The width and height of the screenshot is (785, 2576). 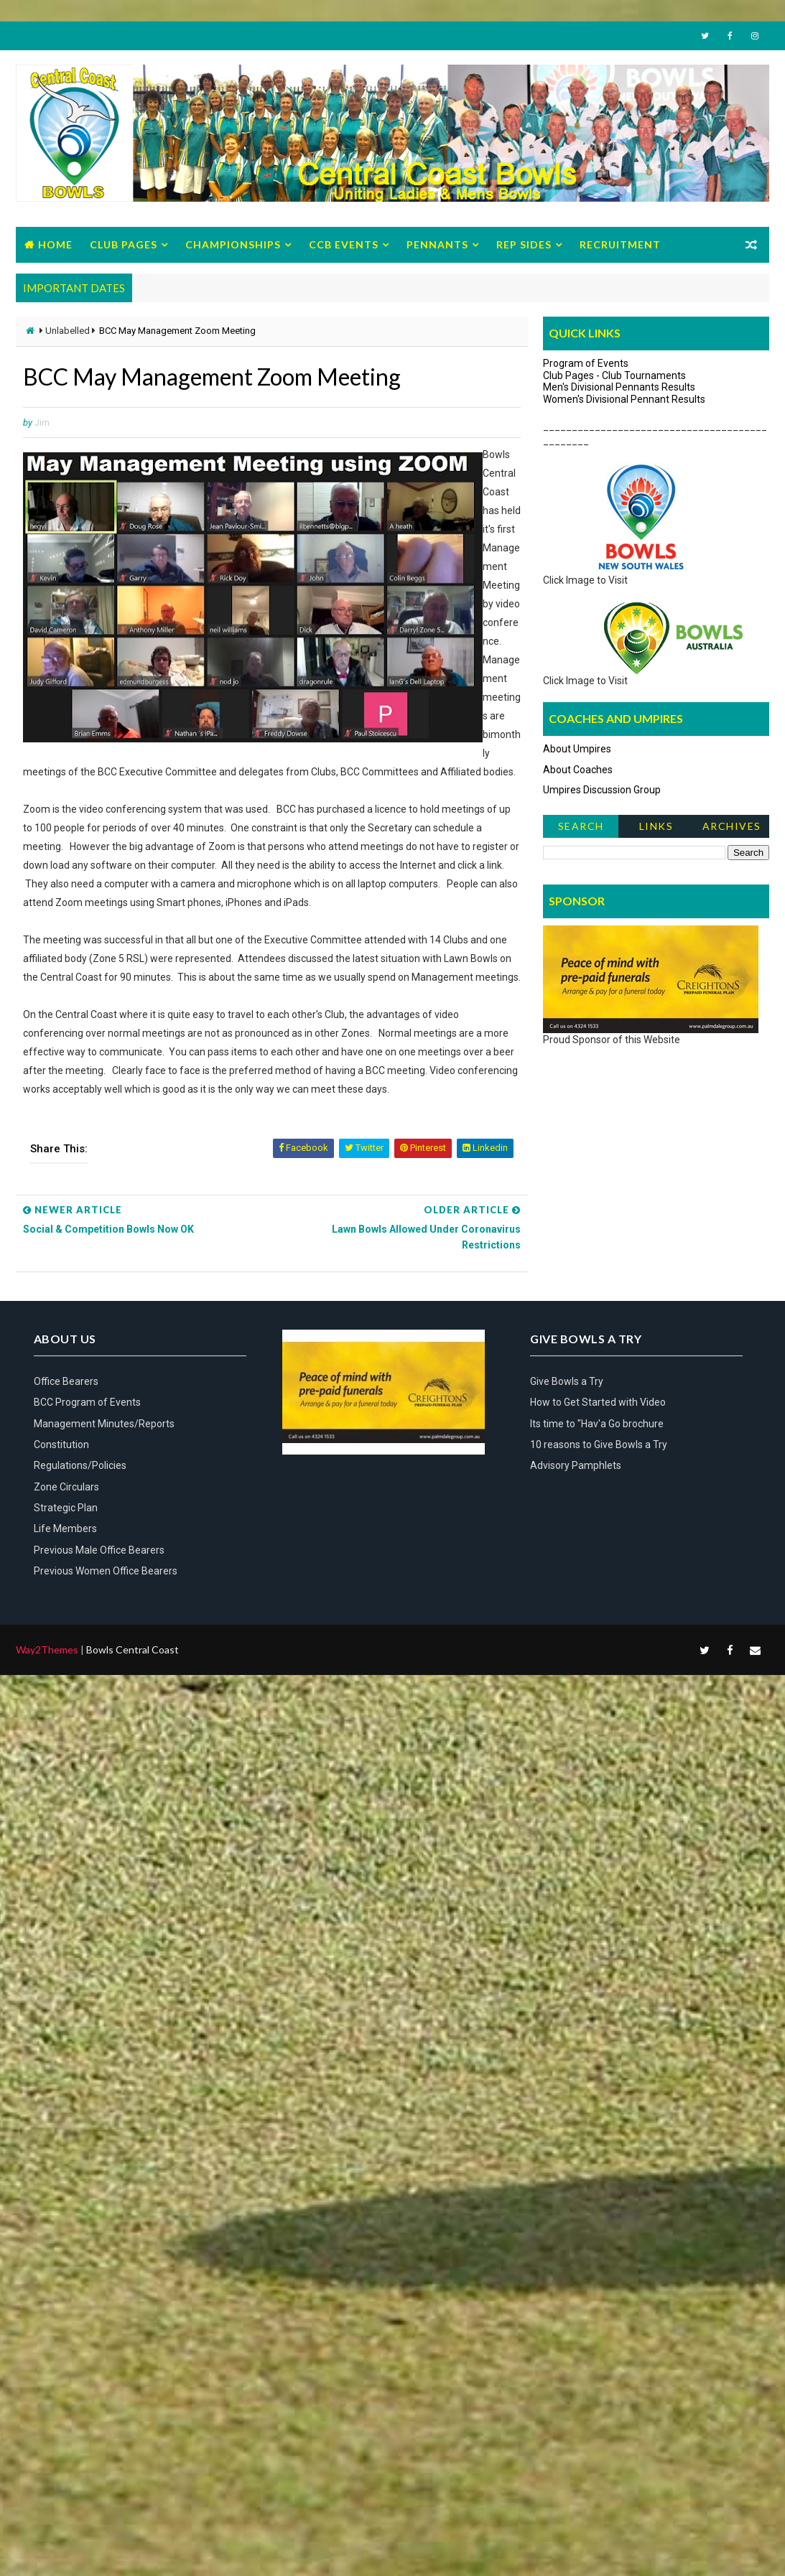 What do you see at coordinates (343, 244) in the screenshot?
I see `CCB Events` at bounding box center [343, 244].